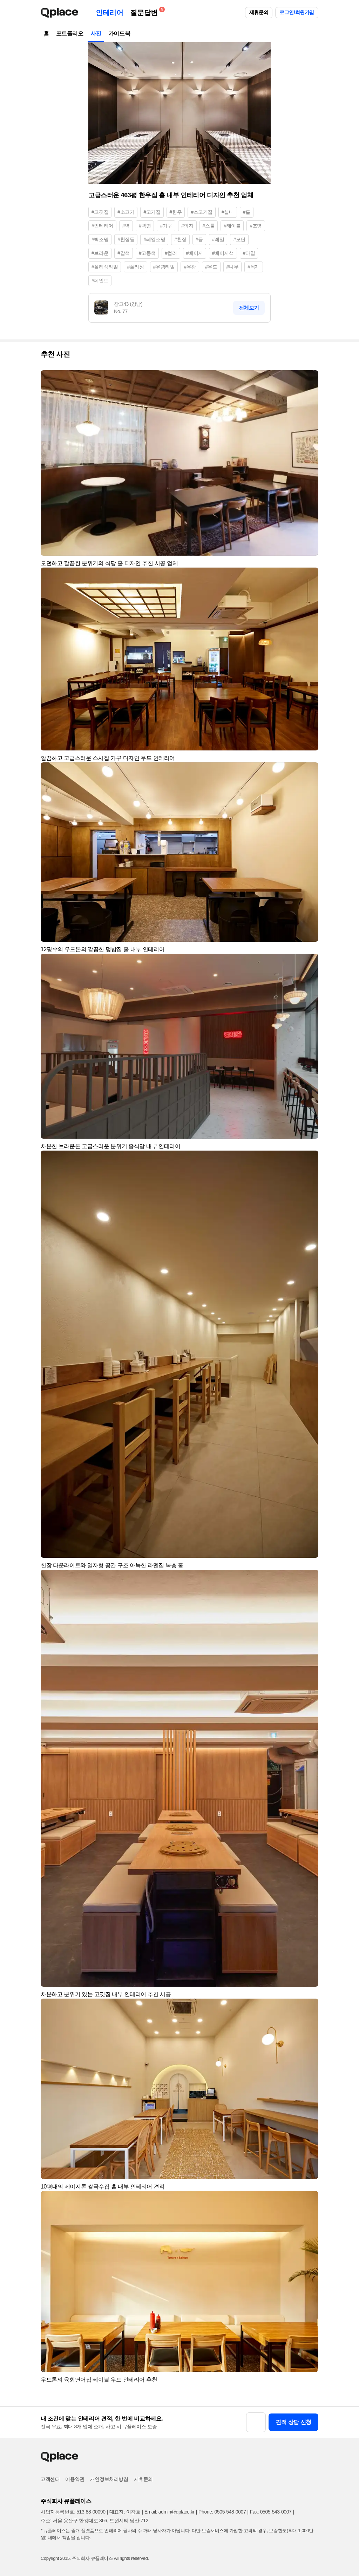 The height and width of the screenshot is (2576, 359). I want to click on #벽면, so click(145, 226).